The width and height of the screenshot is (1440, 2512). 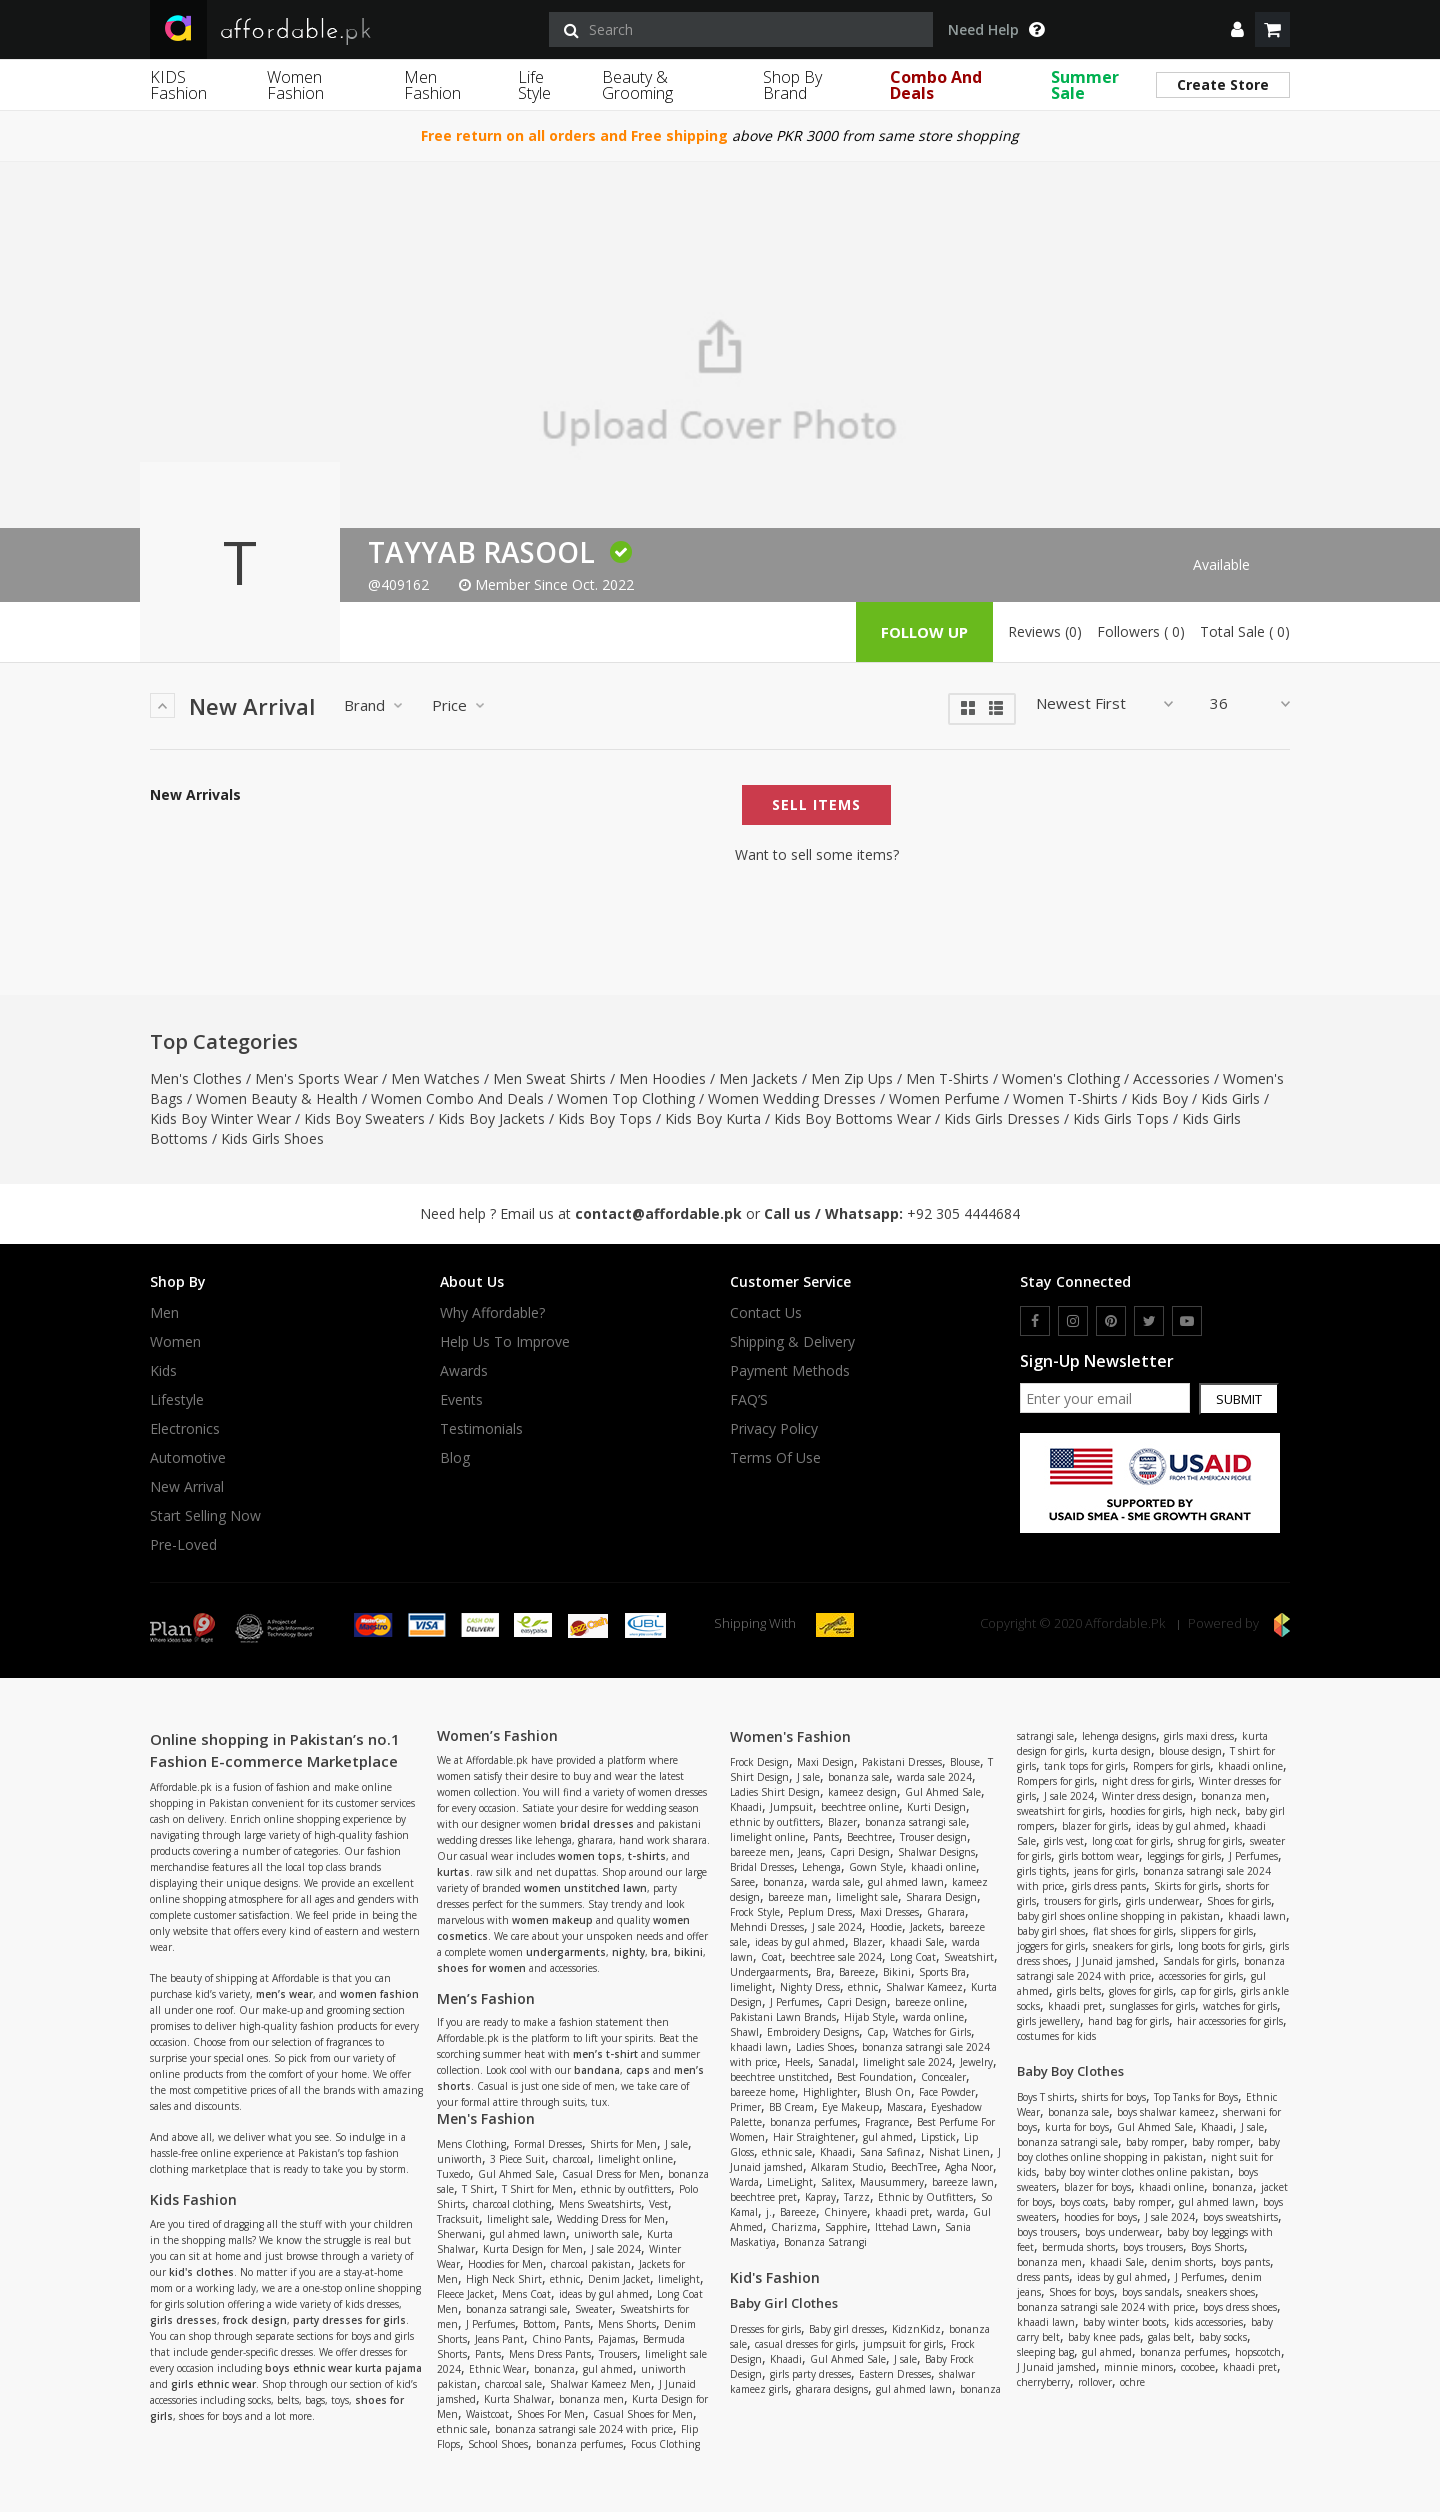 What do you see at coordinates (379, 1994) in the screenshot?
I see `women fashion` at bounding box center [379, 1994].